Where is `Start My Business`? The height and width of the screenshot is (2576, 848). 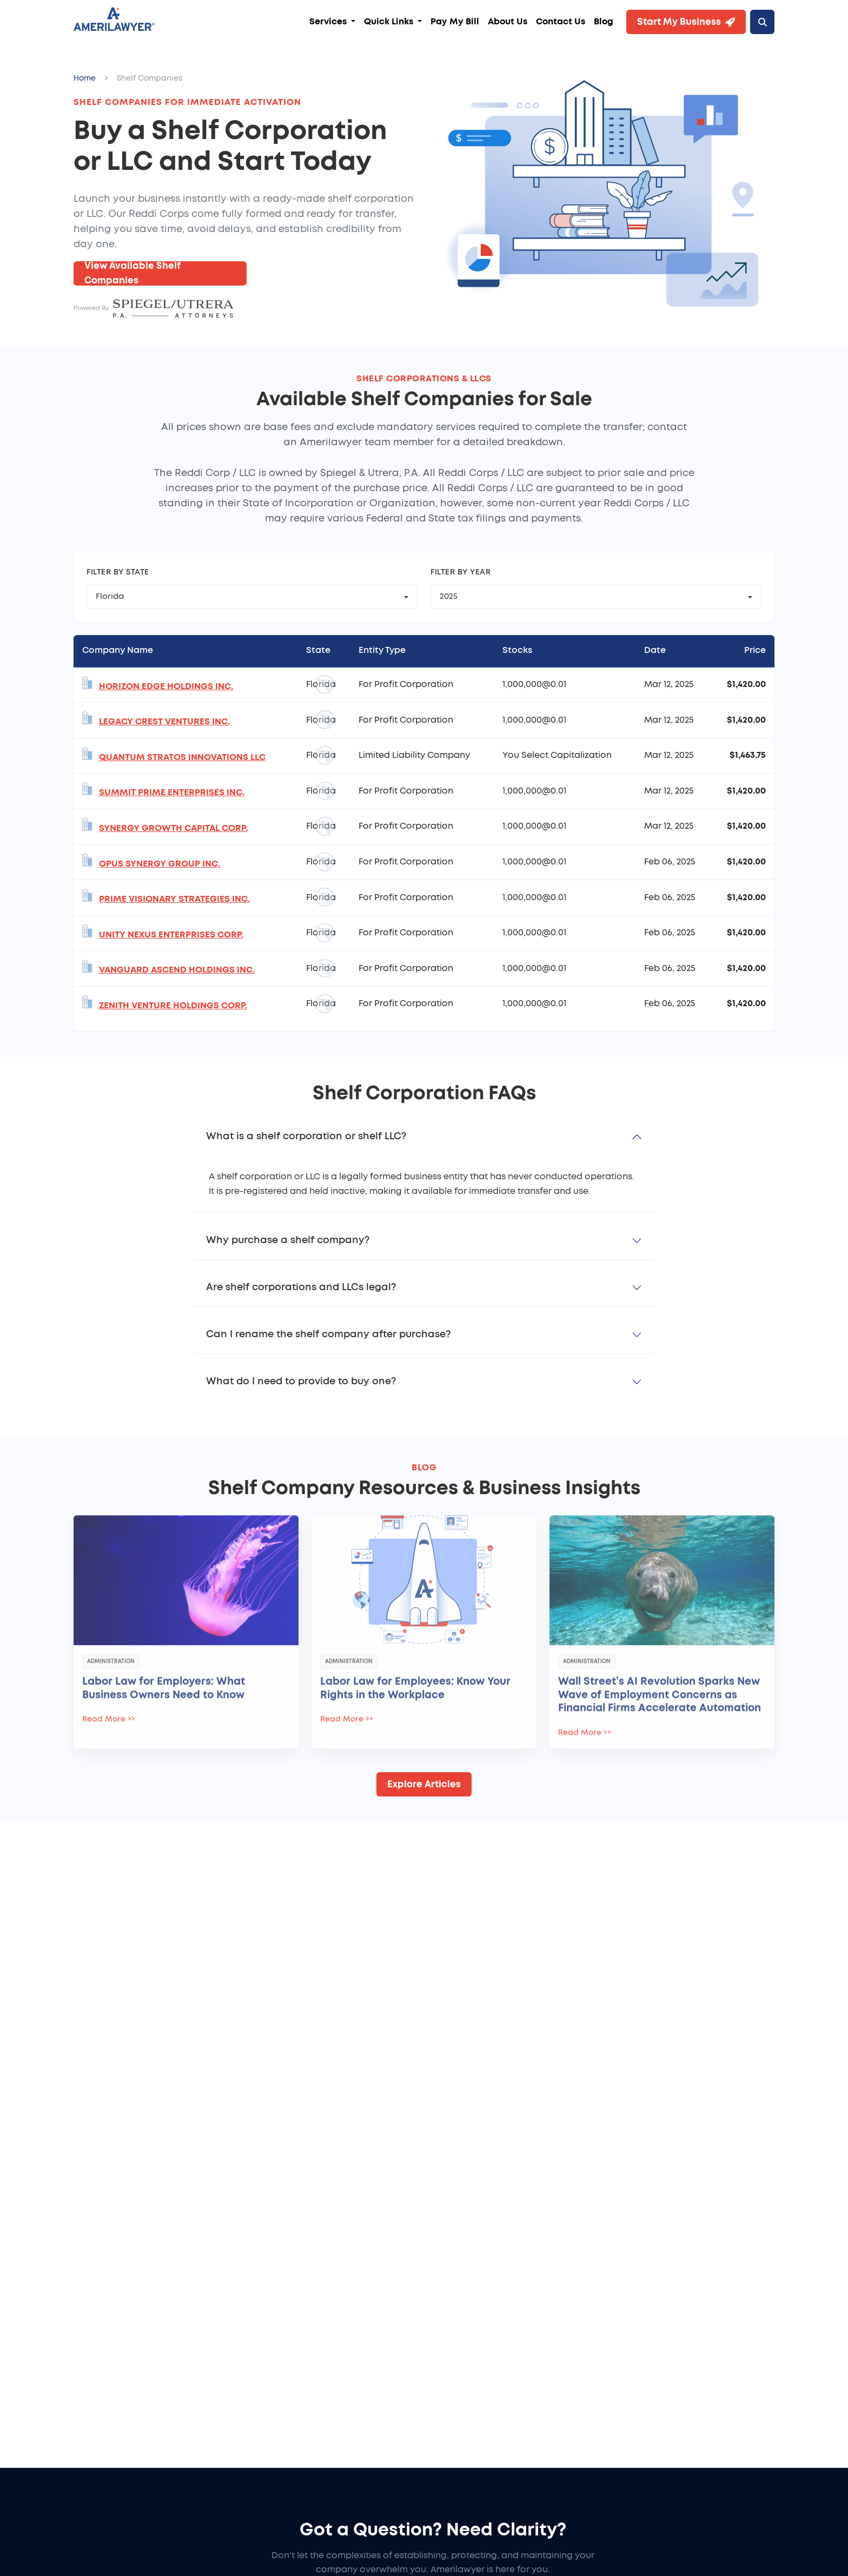 Start My Business is located at coordinates (686, 22).